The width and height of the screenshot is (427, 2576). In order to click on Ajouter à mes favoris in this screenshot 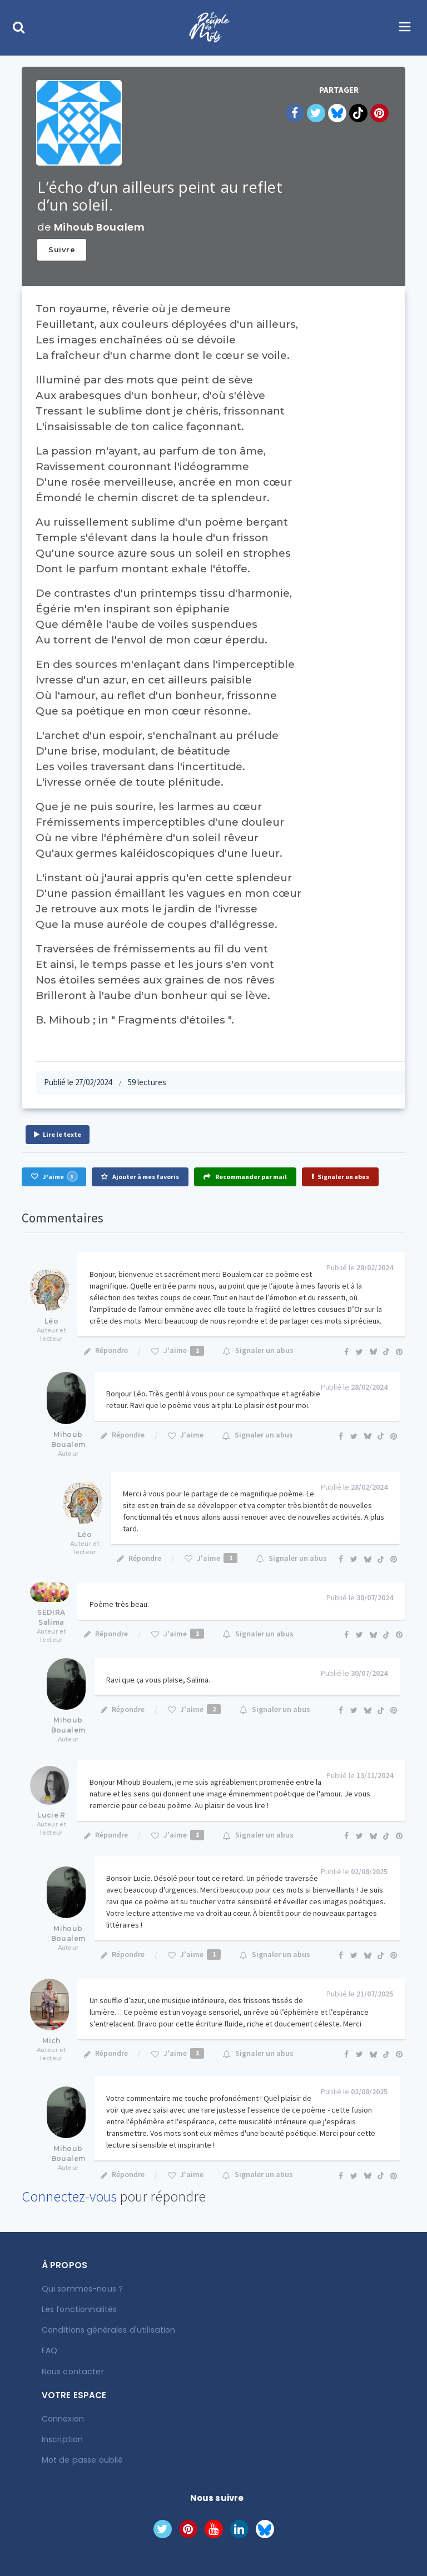, I will do `click(140, 1176)`.